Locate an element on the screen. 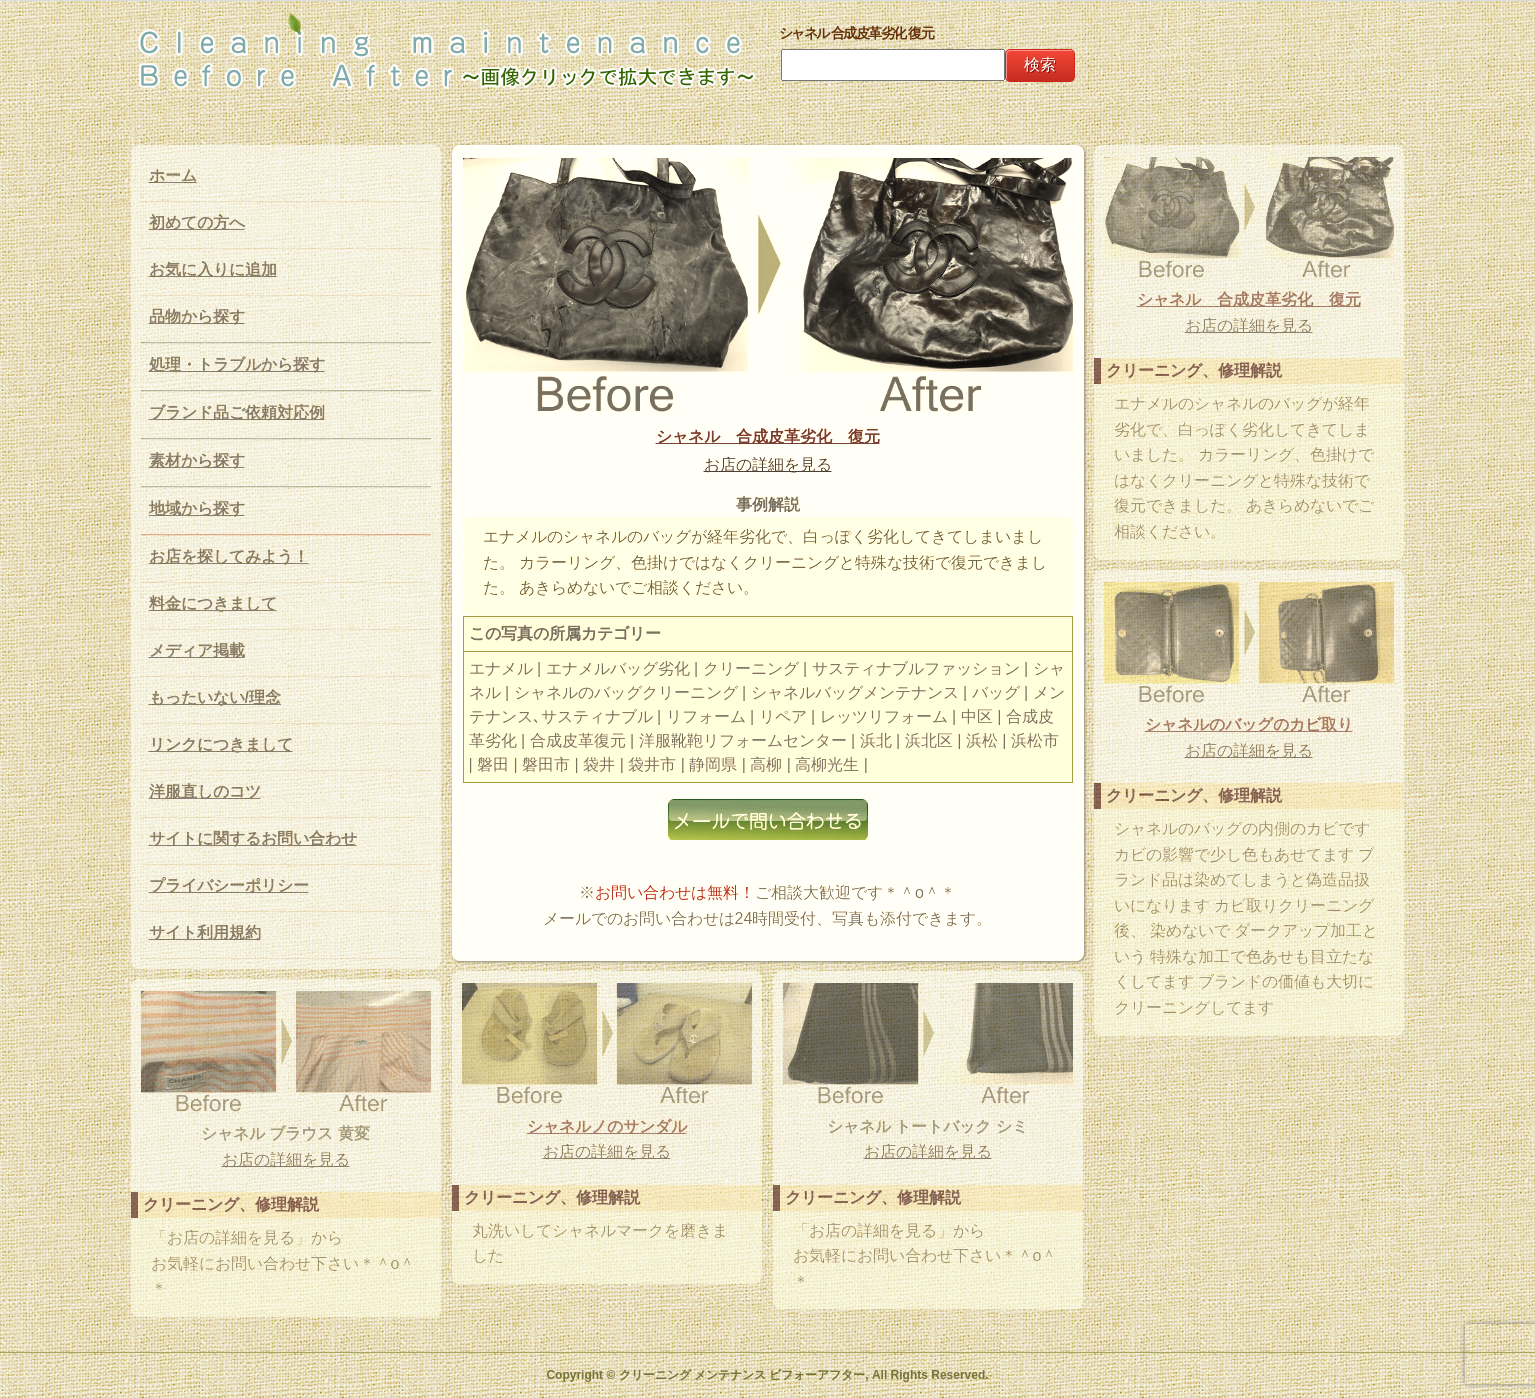 This screenshot has width=1535, height=1398. お店の詳細を見る is located at coordinates (768, 464).